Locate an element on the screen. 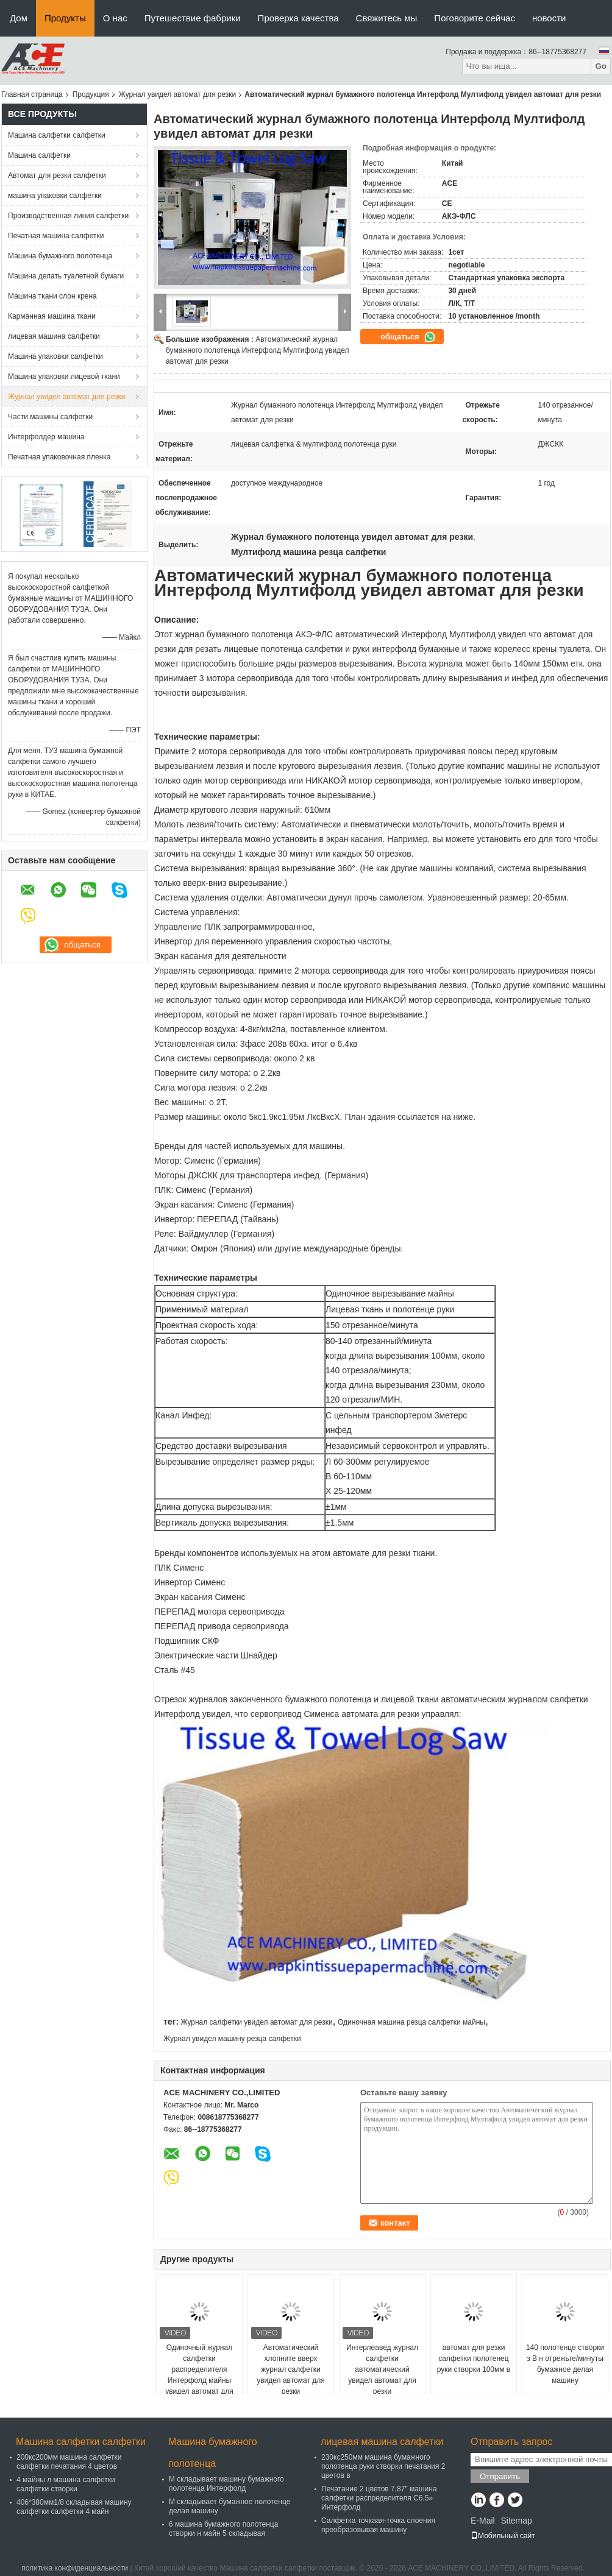 The height and width of the screenshot is (2576, 612). Карманная машина ткани is located at coordinates (52, 316).